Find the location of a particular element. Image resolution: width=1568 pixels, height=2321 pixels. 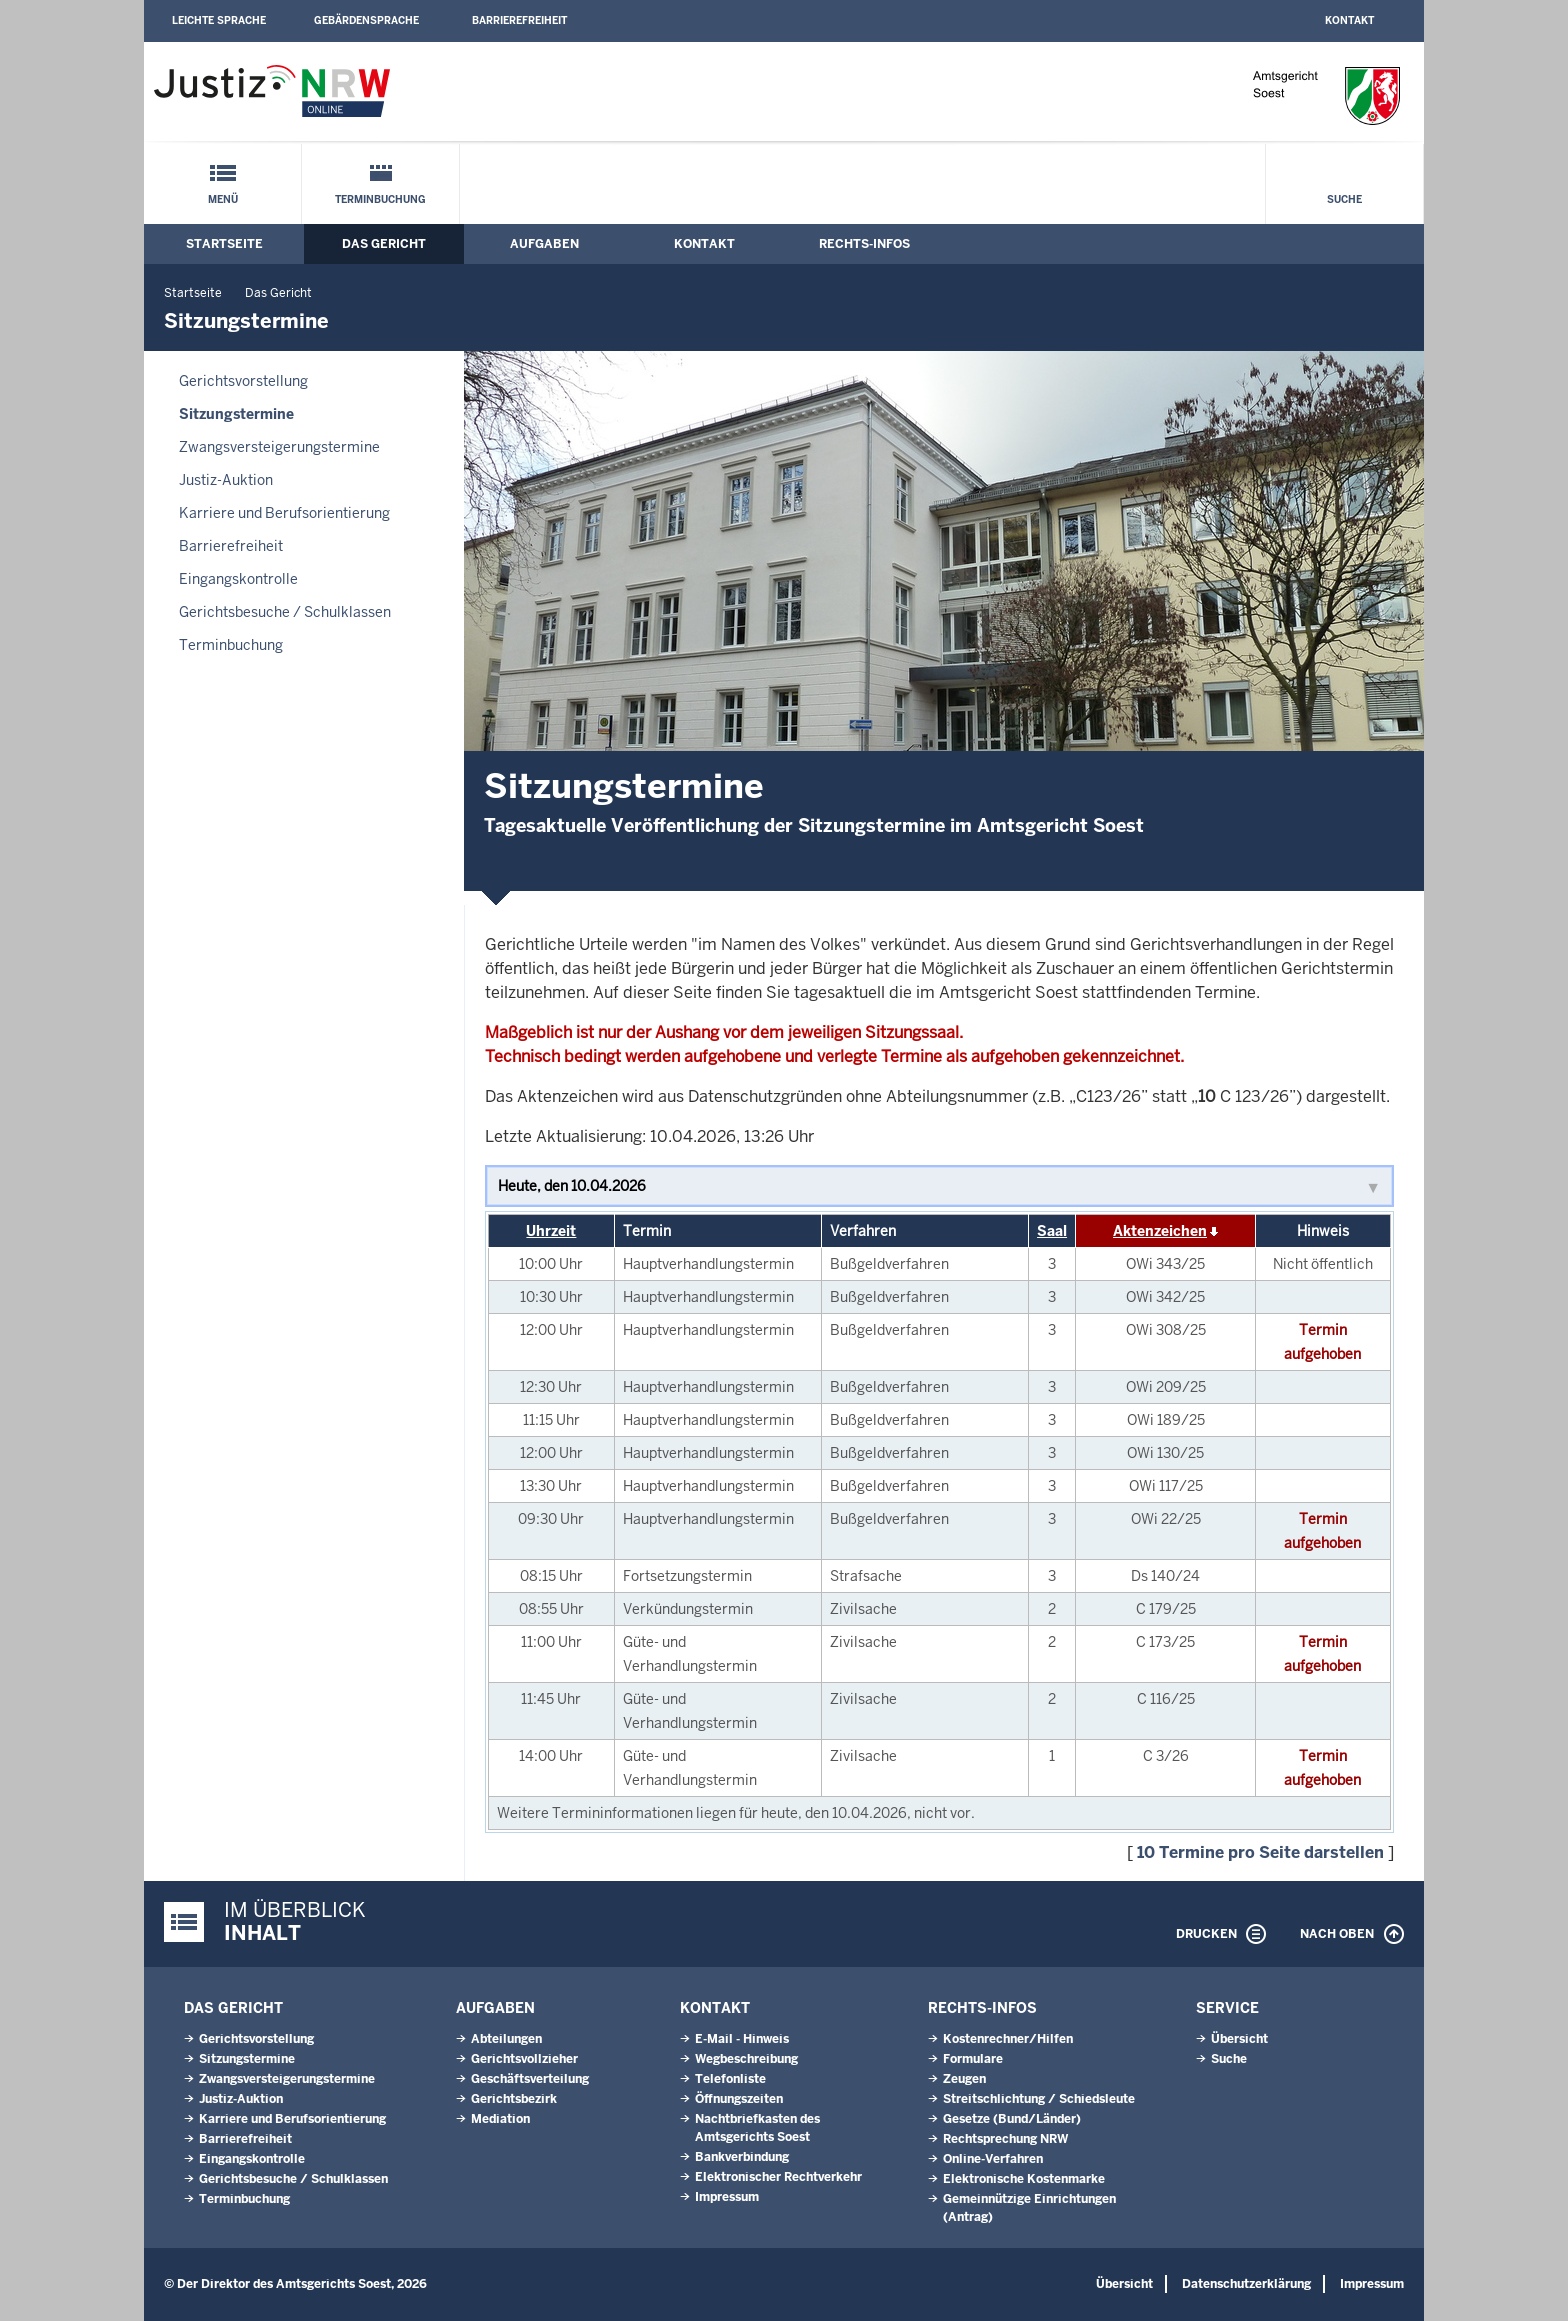

Impressum is located at coordinates (727, 2197).